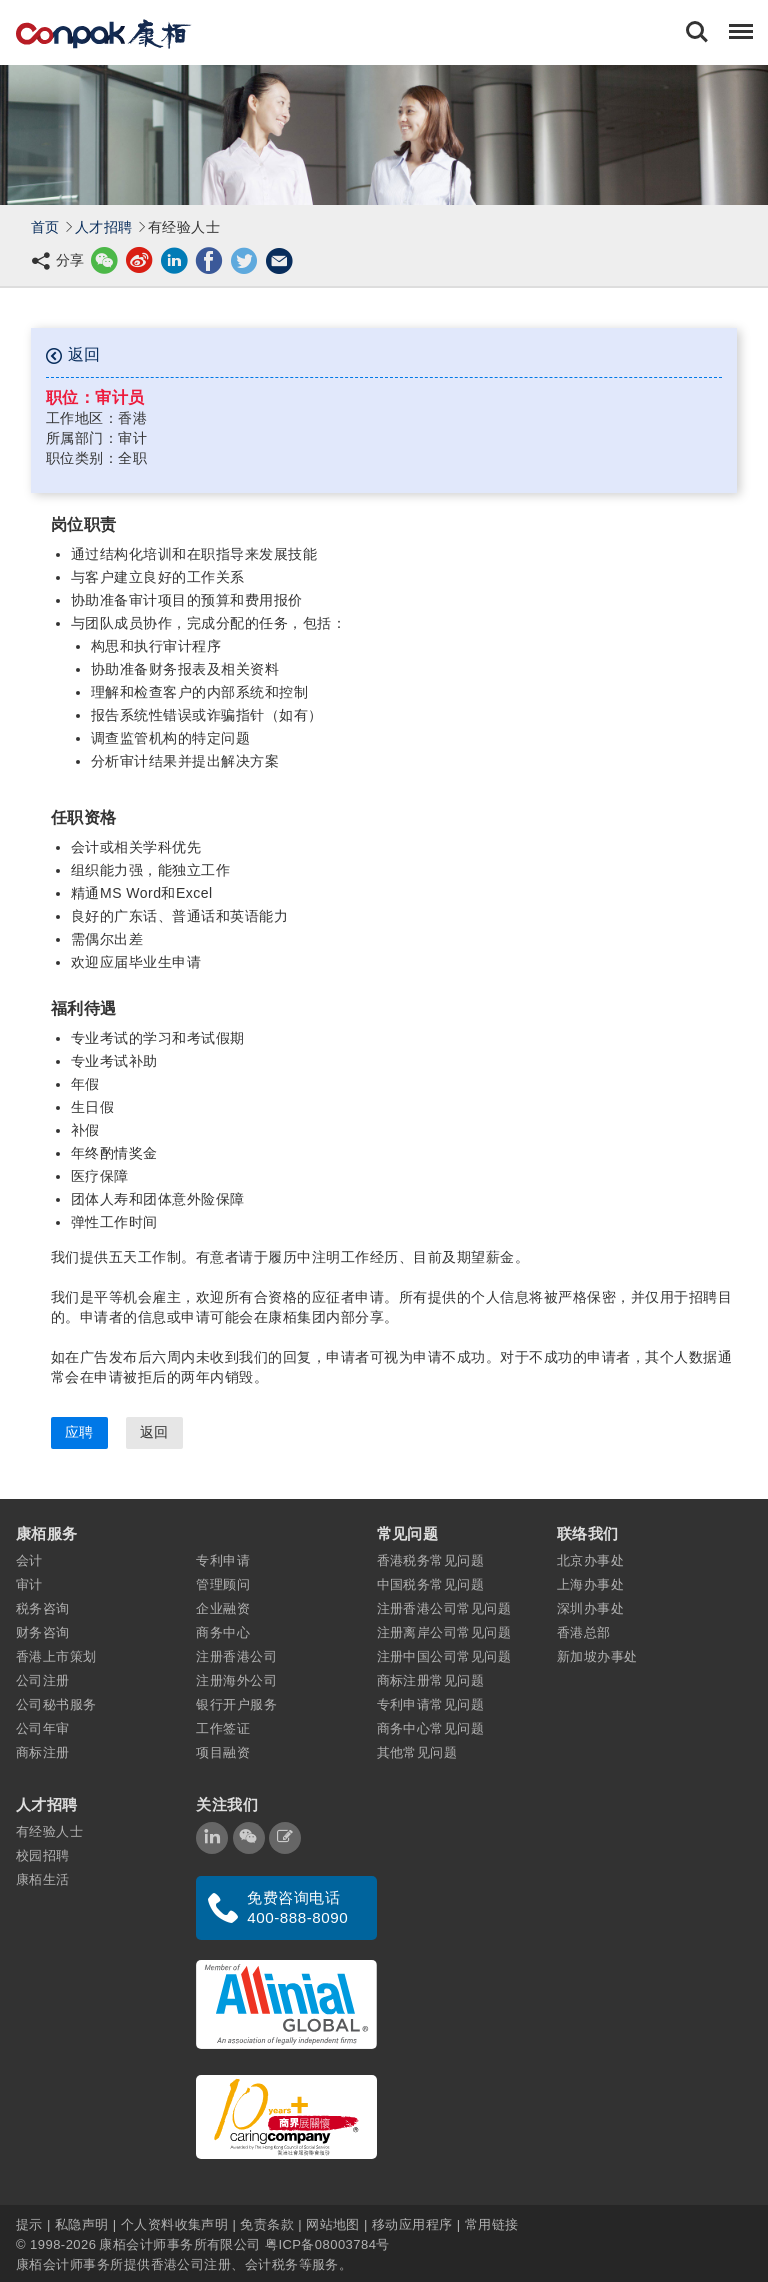 The image size is (768, 2282). Describe the element at coordinates (43, 1608) in the screenshot. I see `税务咨询` at that location.